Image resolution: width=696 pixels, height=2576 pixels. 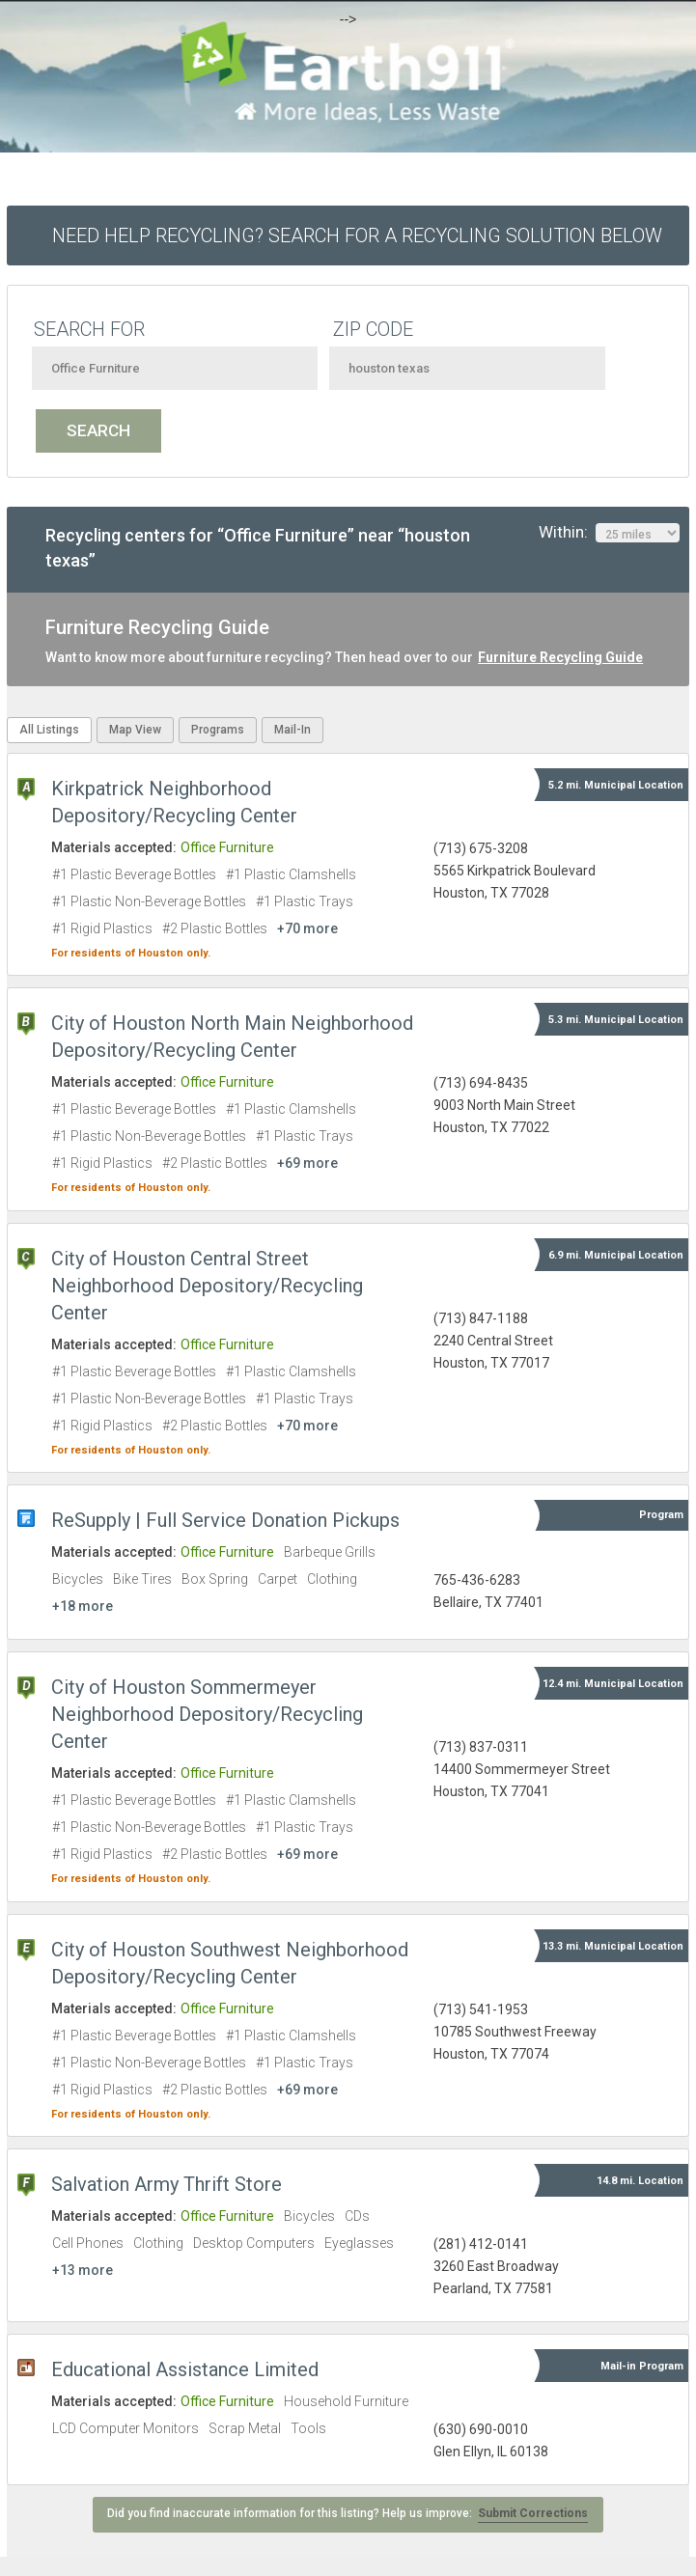 I want to click on Mail-In, so click(x=292, y=729).